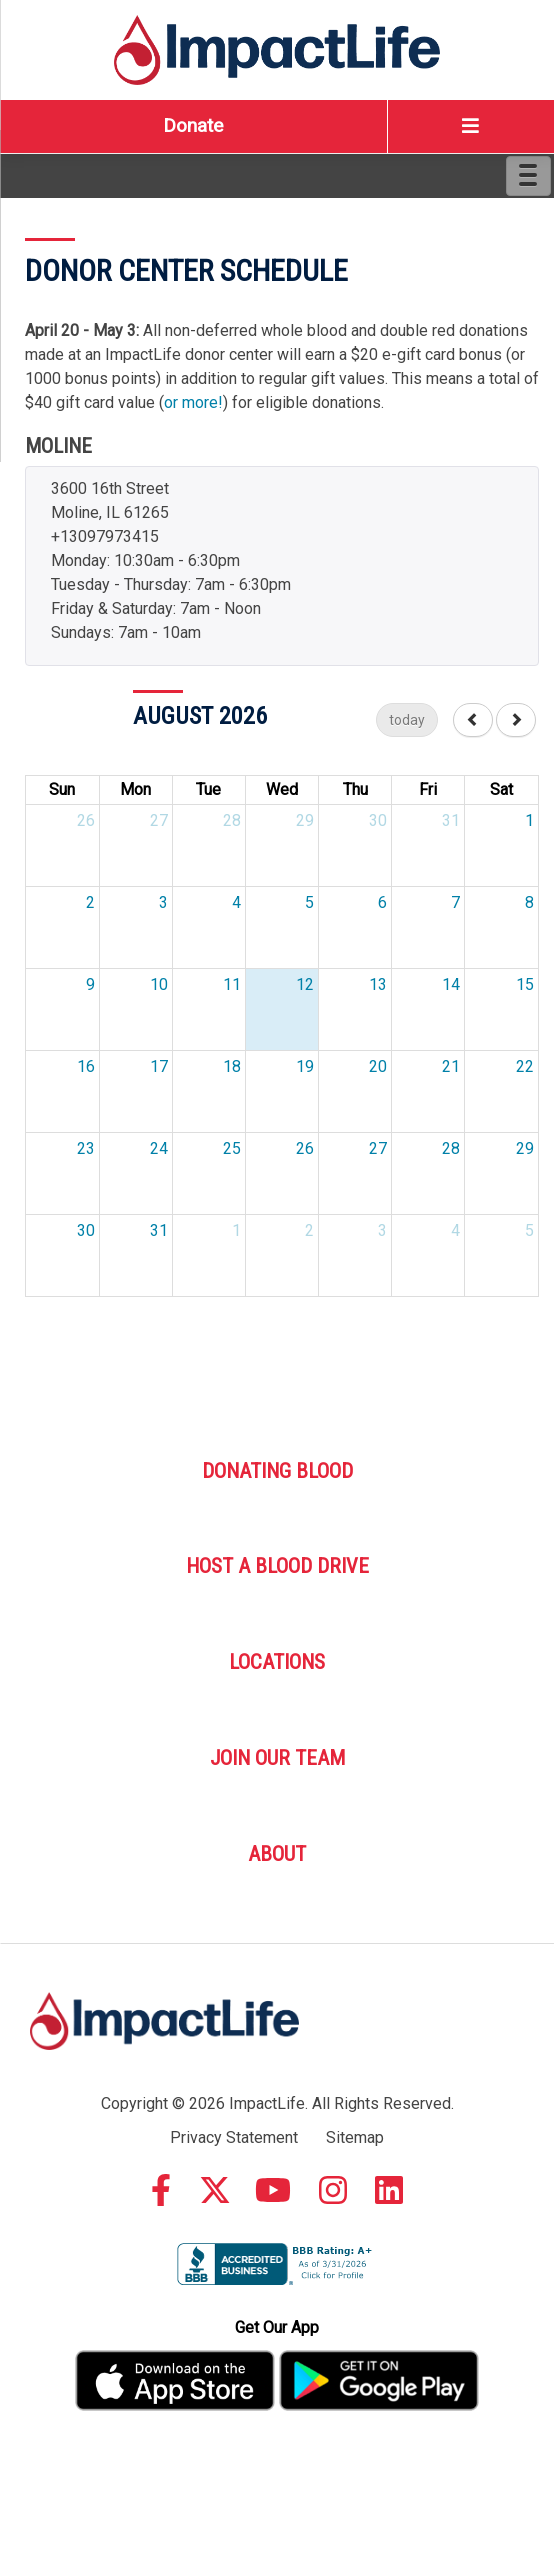 The height and width of the screenshot is (2558, 554). I want to click on Wed [Wednesday], so click(282, 789).